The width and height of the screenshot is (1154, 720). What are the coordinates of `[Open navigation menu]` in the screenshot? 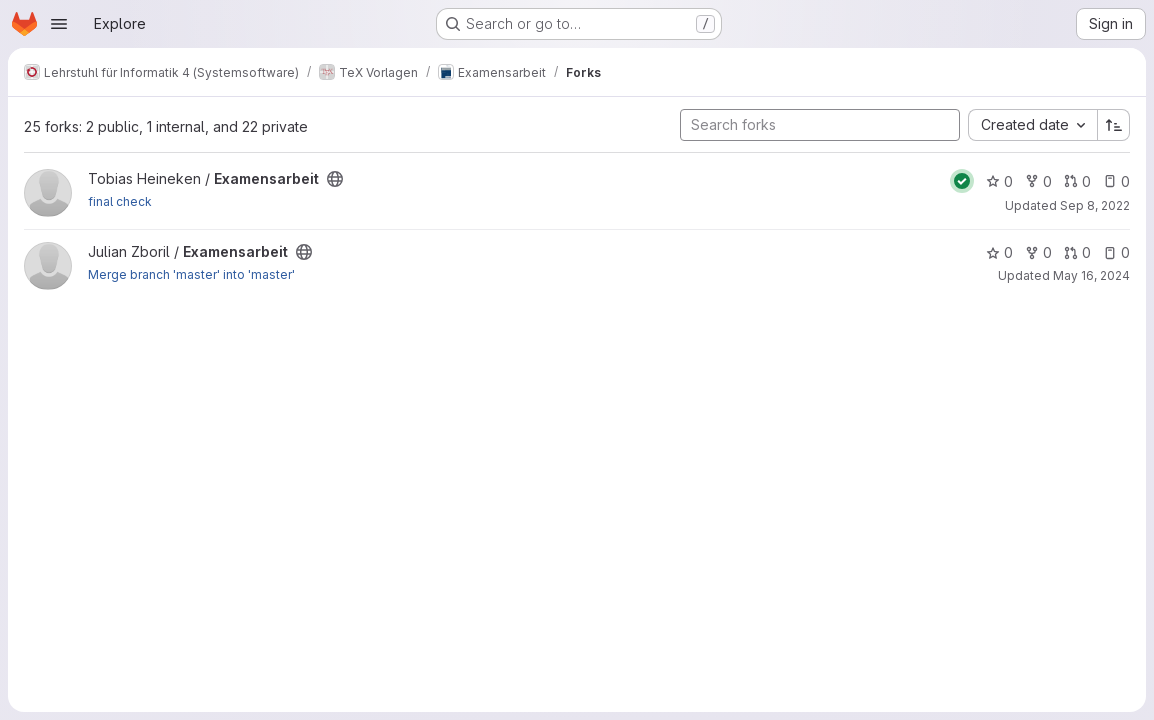 It's located at (59, 24).